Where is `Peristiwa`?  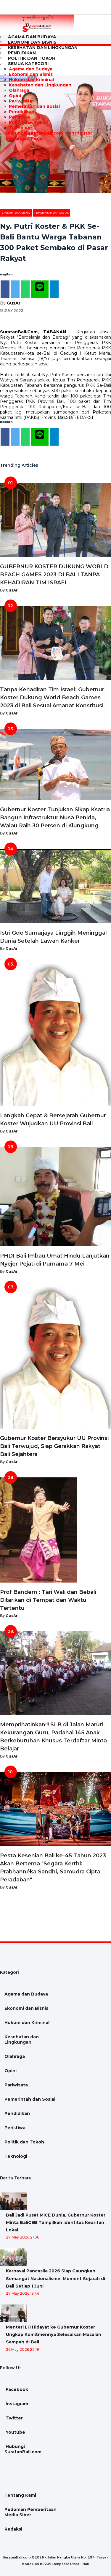
Peristiwa is located at coordinates (19, 117).